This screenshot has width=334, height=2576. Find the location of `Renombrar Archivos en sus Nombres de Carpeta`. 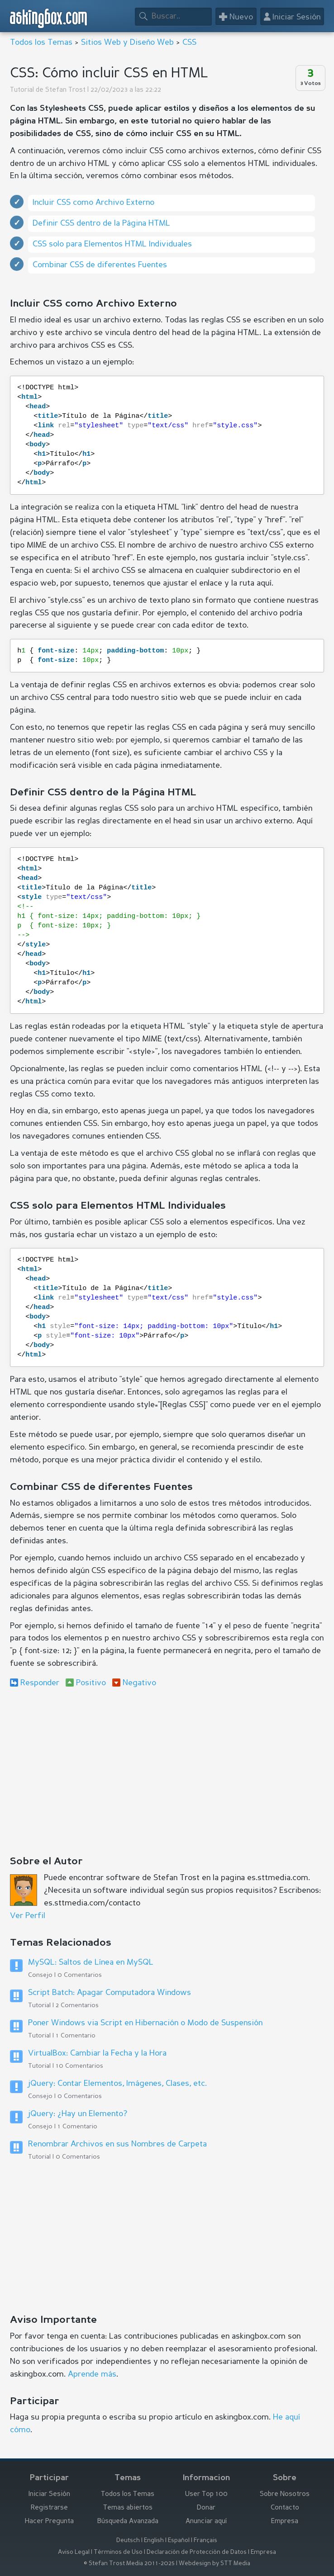

Renombrar Archivos en sus Nombres de Carpeta is located at coordinates (117, 2144).